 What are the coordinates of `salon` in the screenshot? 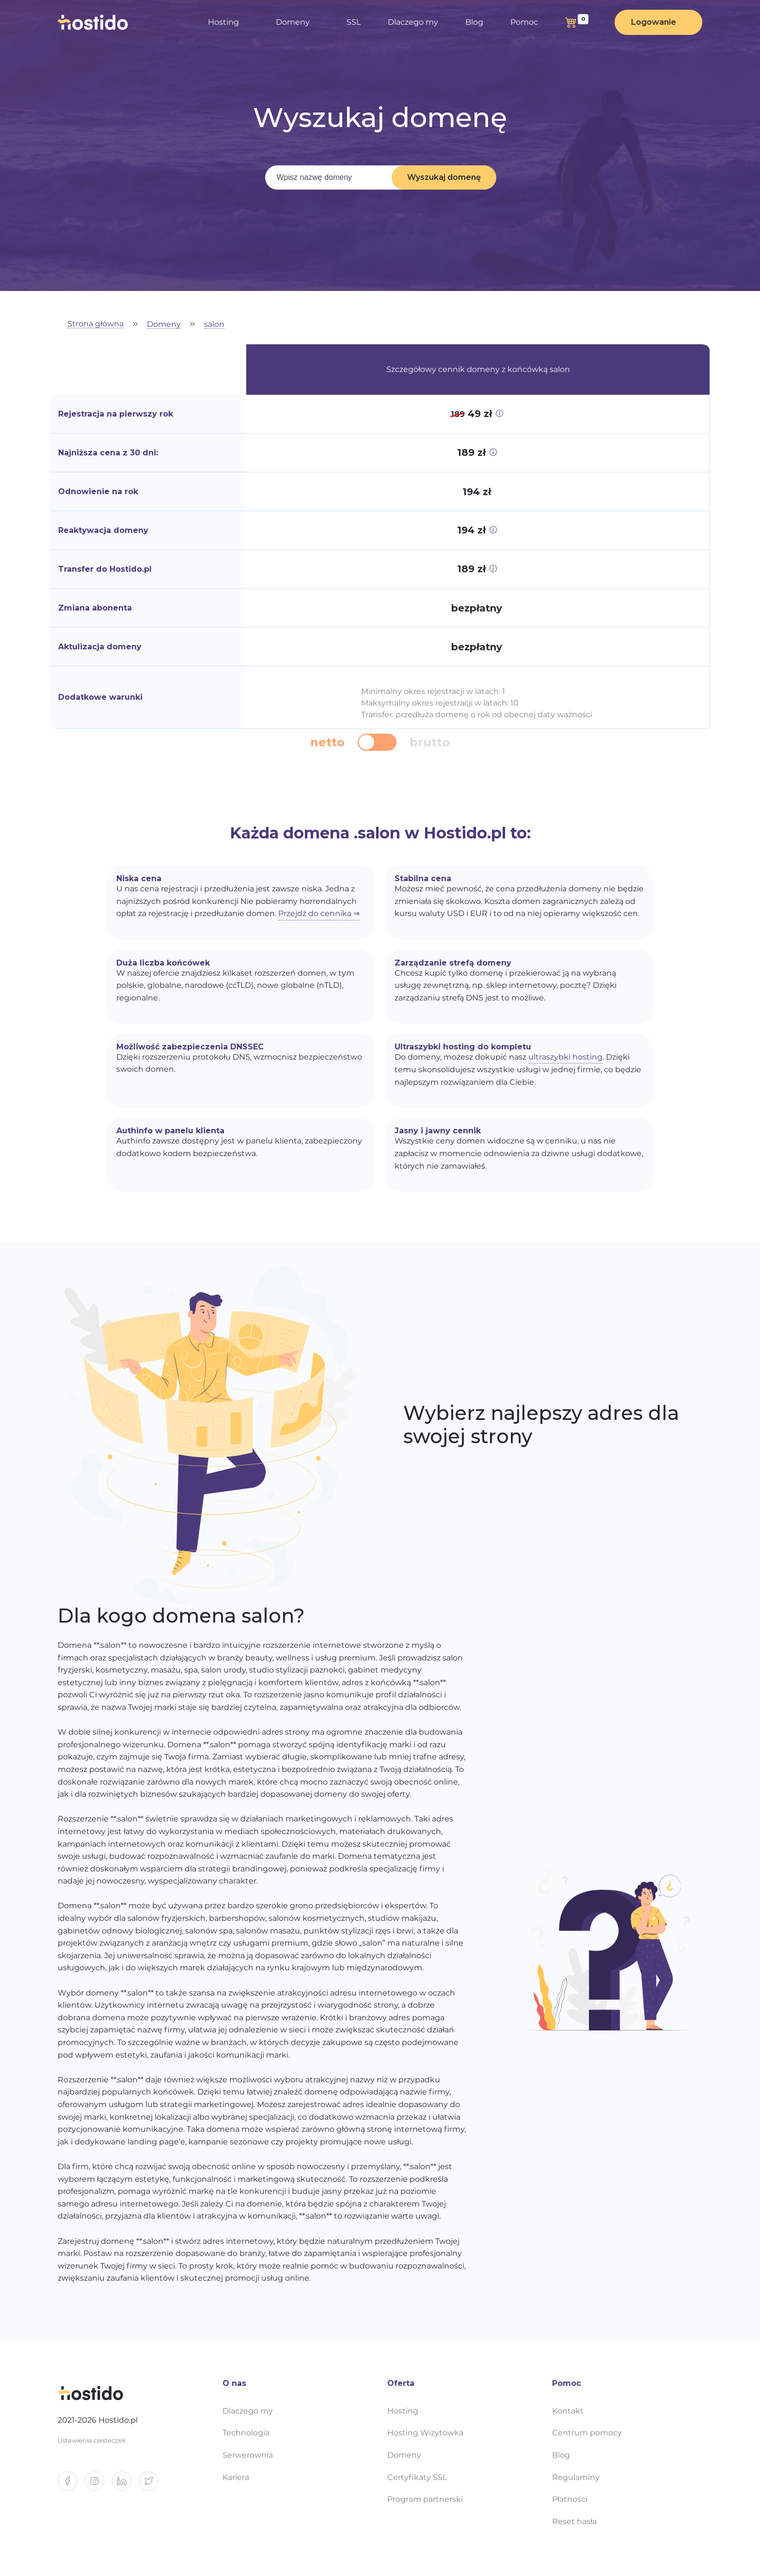 It's located at (214, 325).